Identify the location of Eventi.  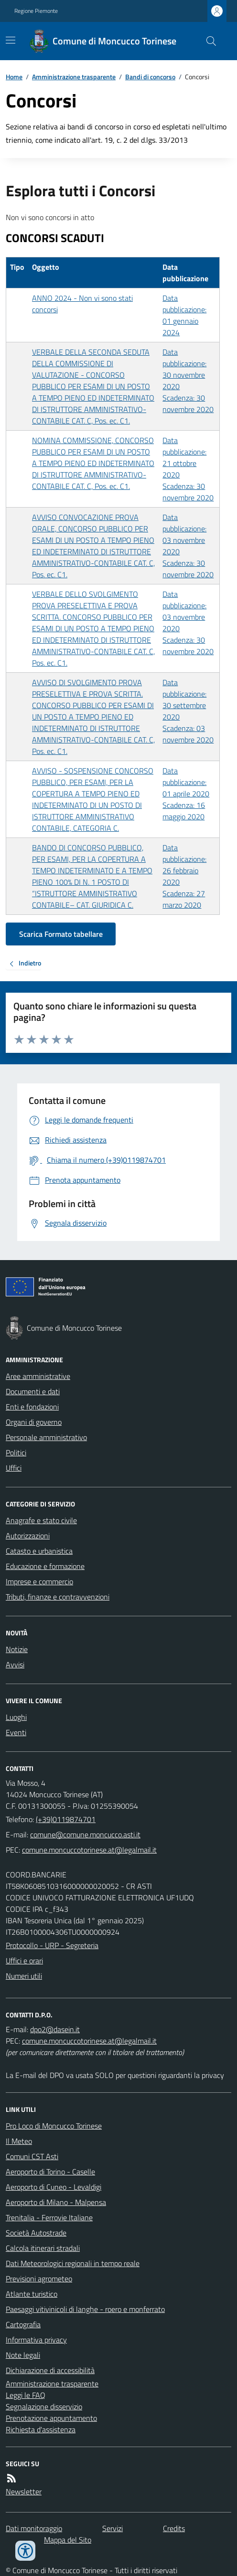
(16, 1732).